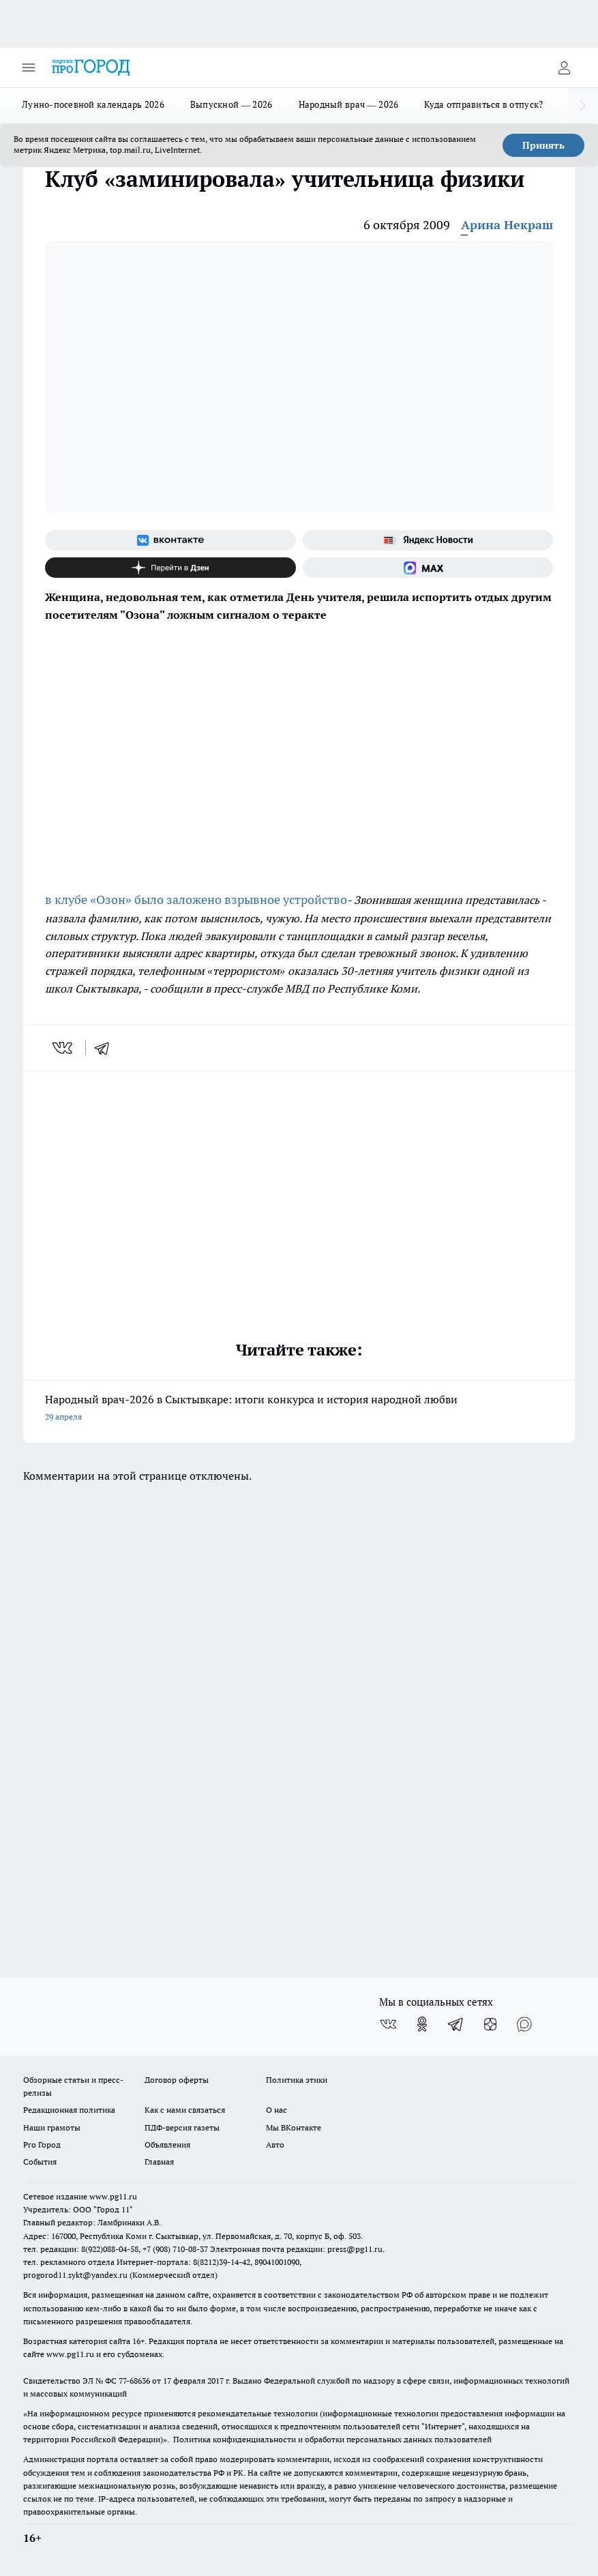 This screenshot has width=598, height=2576. I want to click on [Социальная сеть Max], so click(428, 567).